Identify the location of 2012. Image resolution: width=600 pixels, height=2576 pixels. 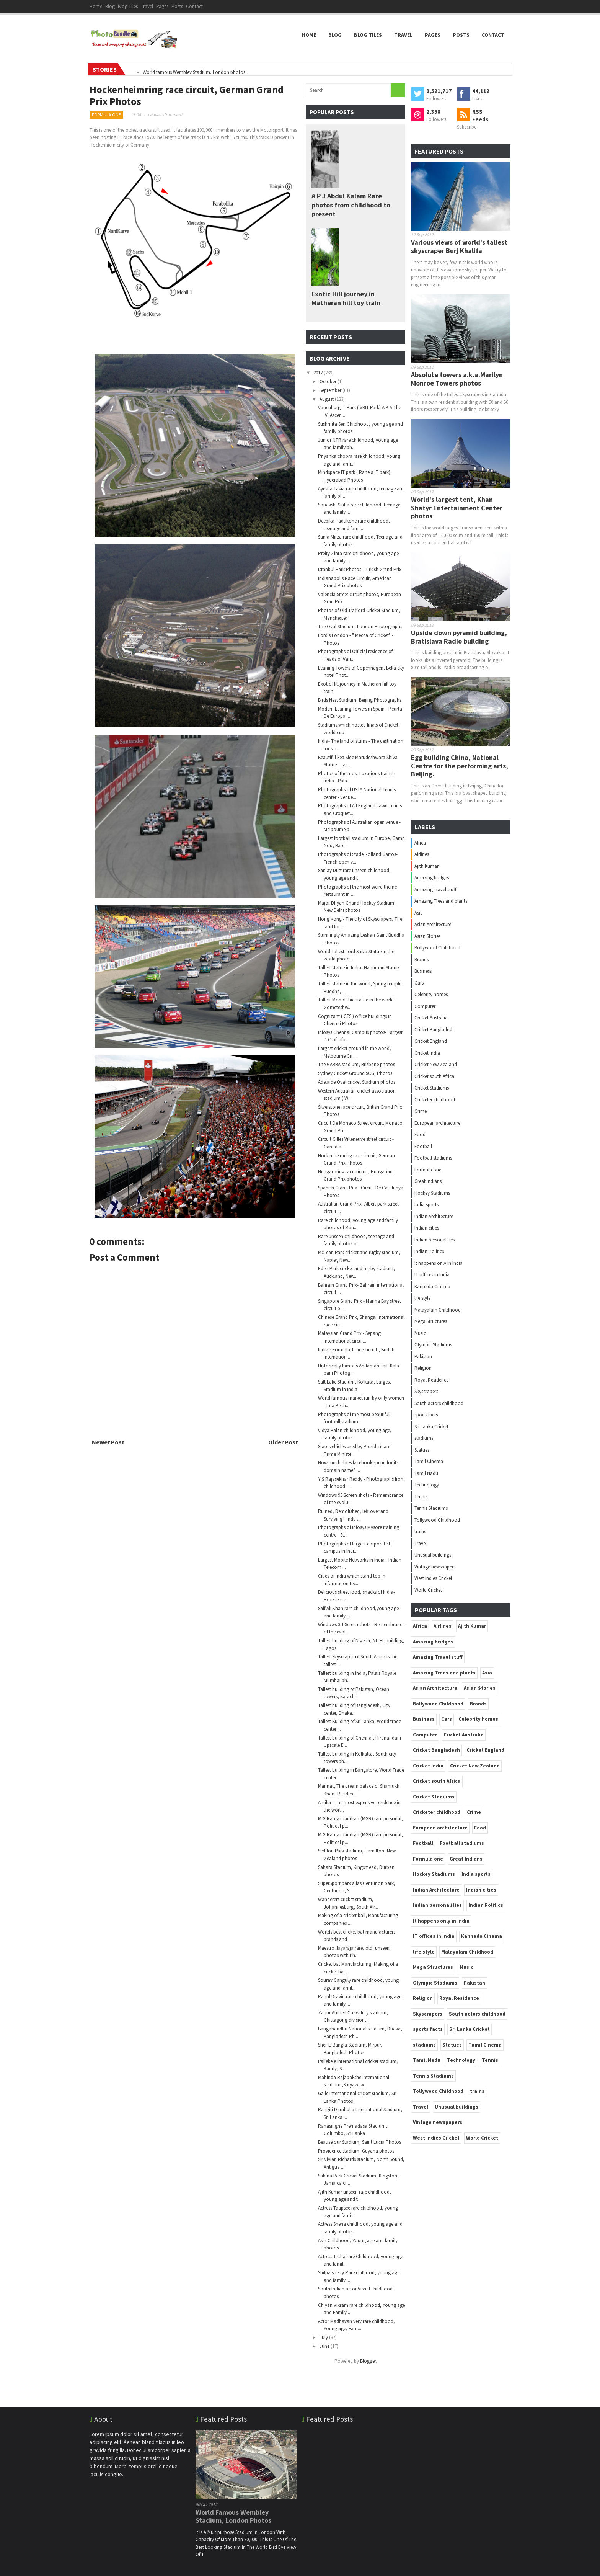
(318, 372).